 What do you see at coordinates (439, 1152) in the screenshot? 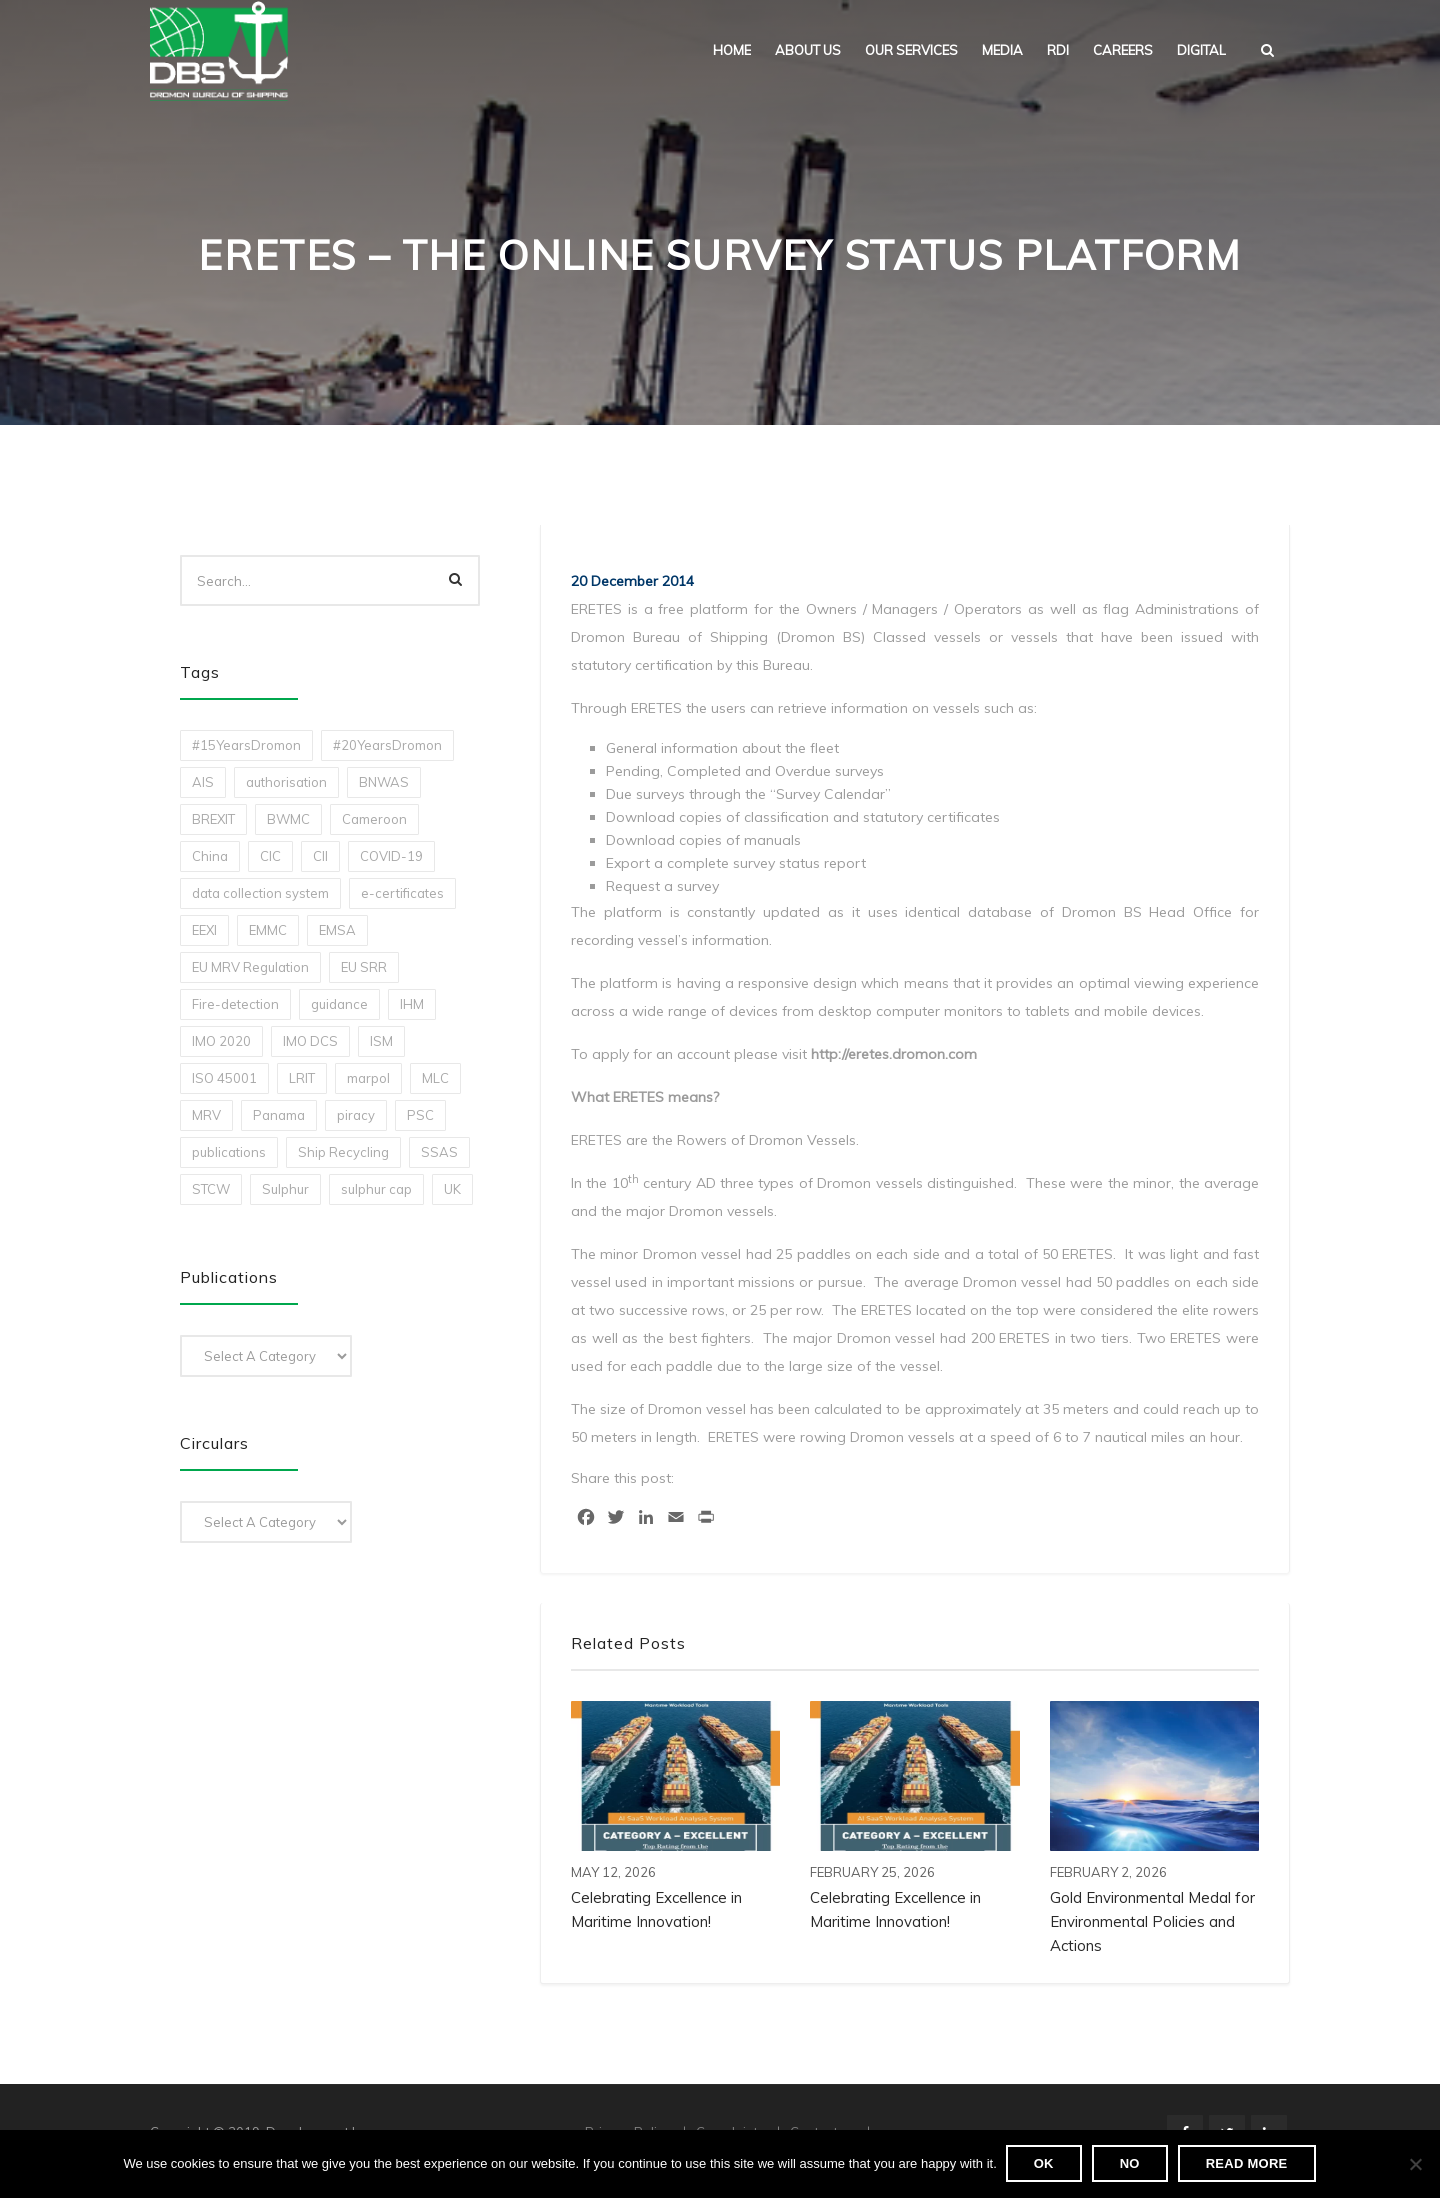
I see `SSAS [SSAS (1 item)]` at bounding box center [439, 1152].